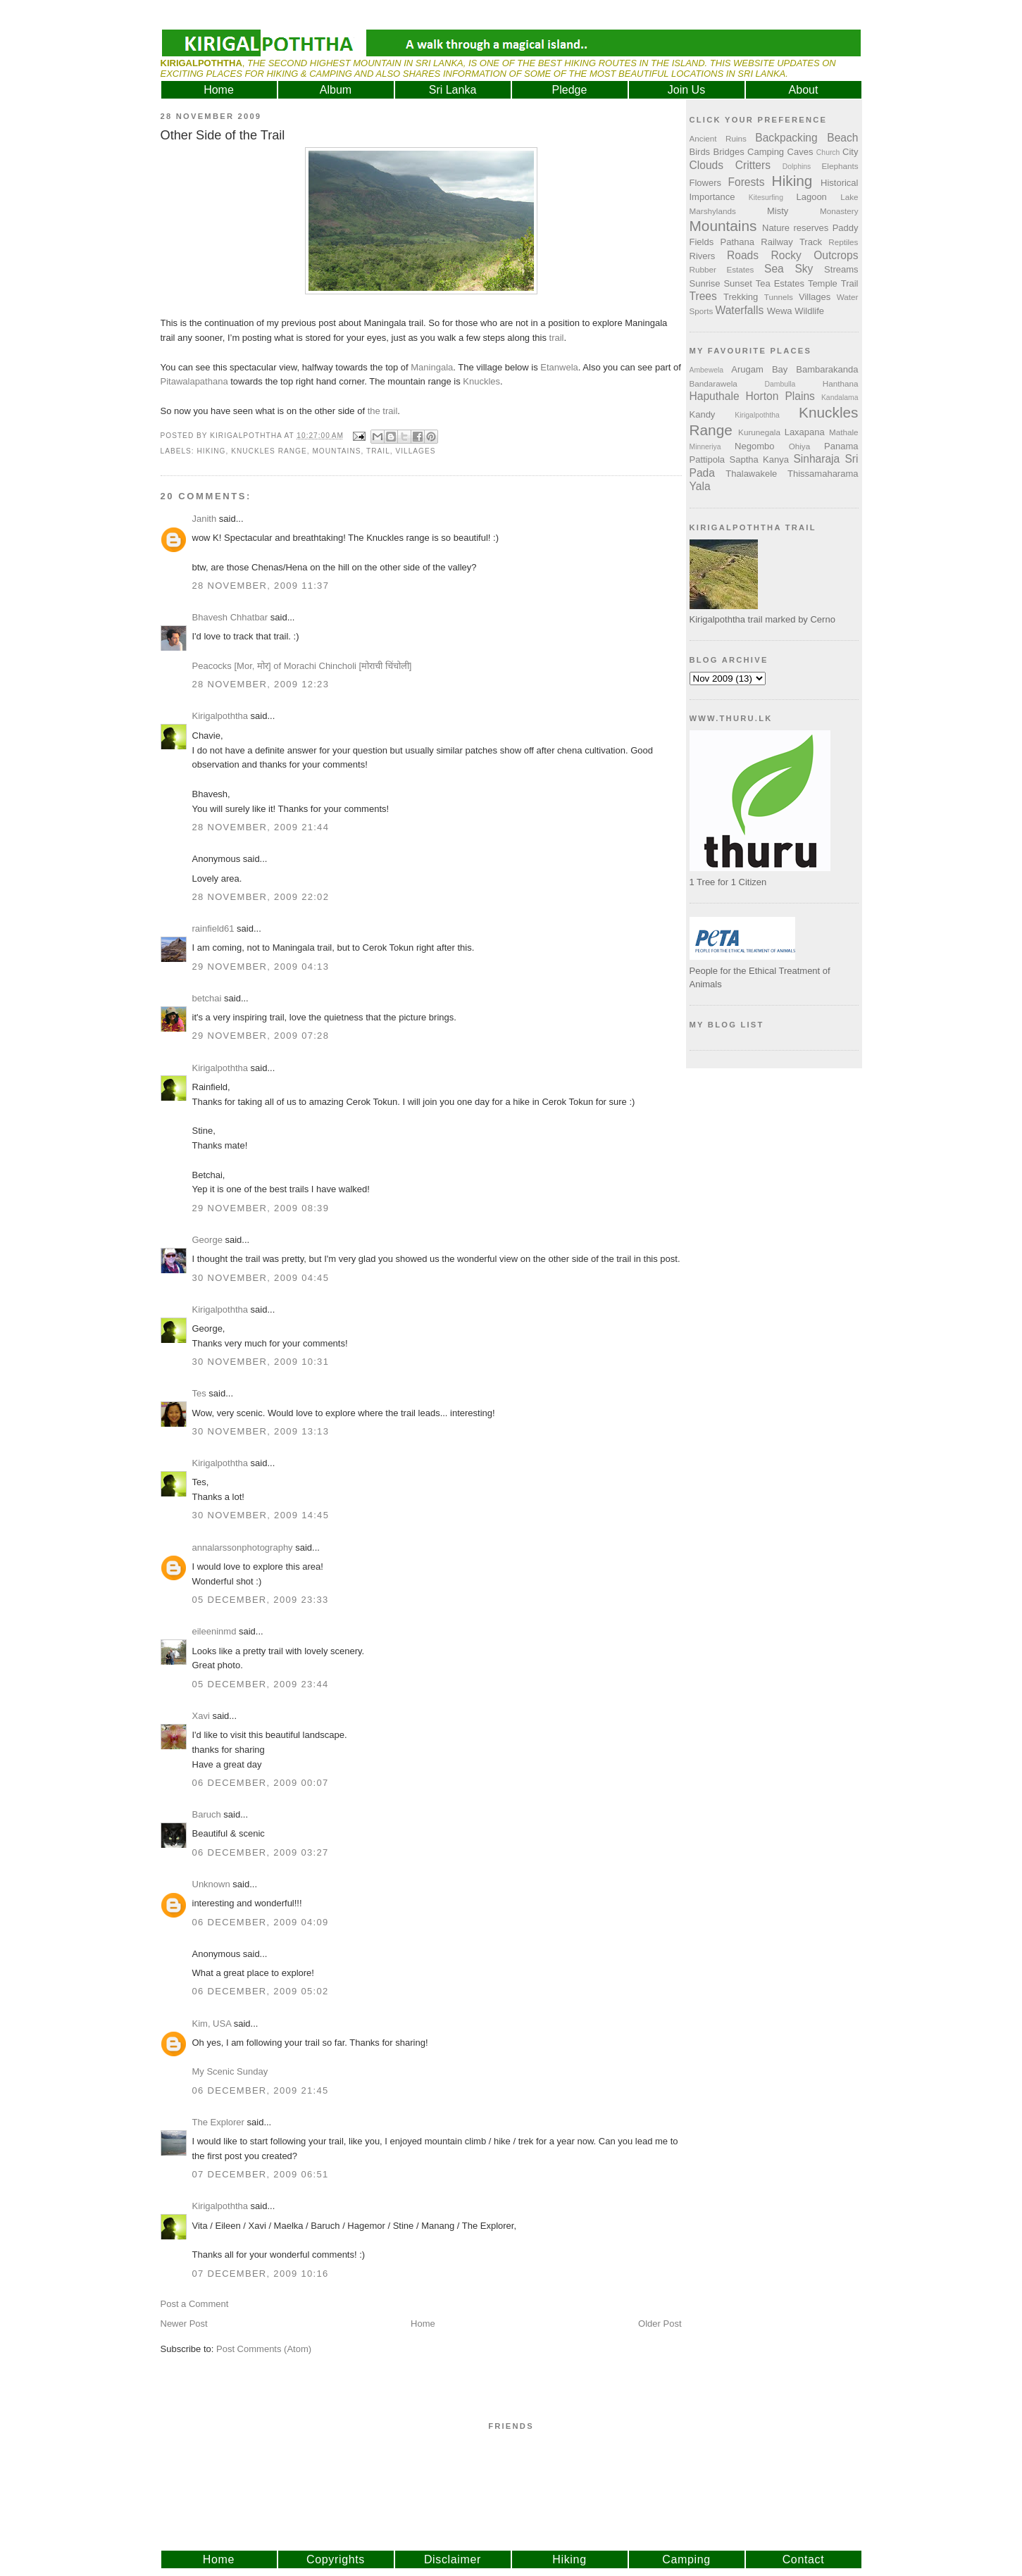  I want to click on trail, so click(556, 337).